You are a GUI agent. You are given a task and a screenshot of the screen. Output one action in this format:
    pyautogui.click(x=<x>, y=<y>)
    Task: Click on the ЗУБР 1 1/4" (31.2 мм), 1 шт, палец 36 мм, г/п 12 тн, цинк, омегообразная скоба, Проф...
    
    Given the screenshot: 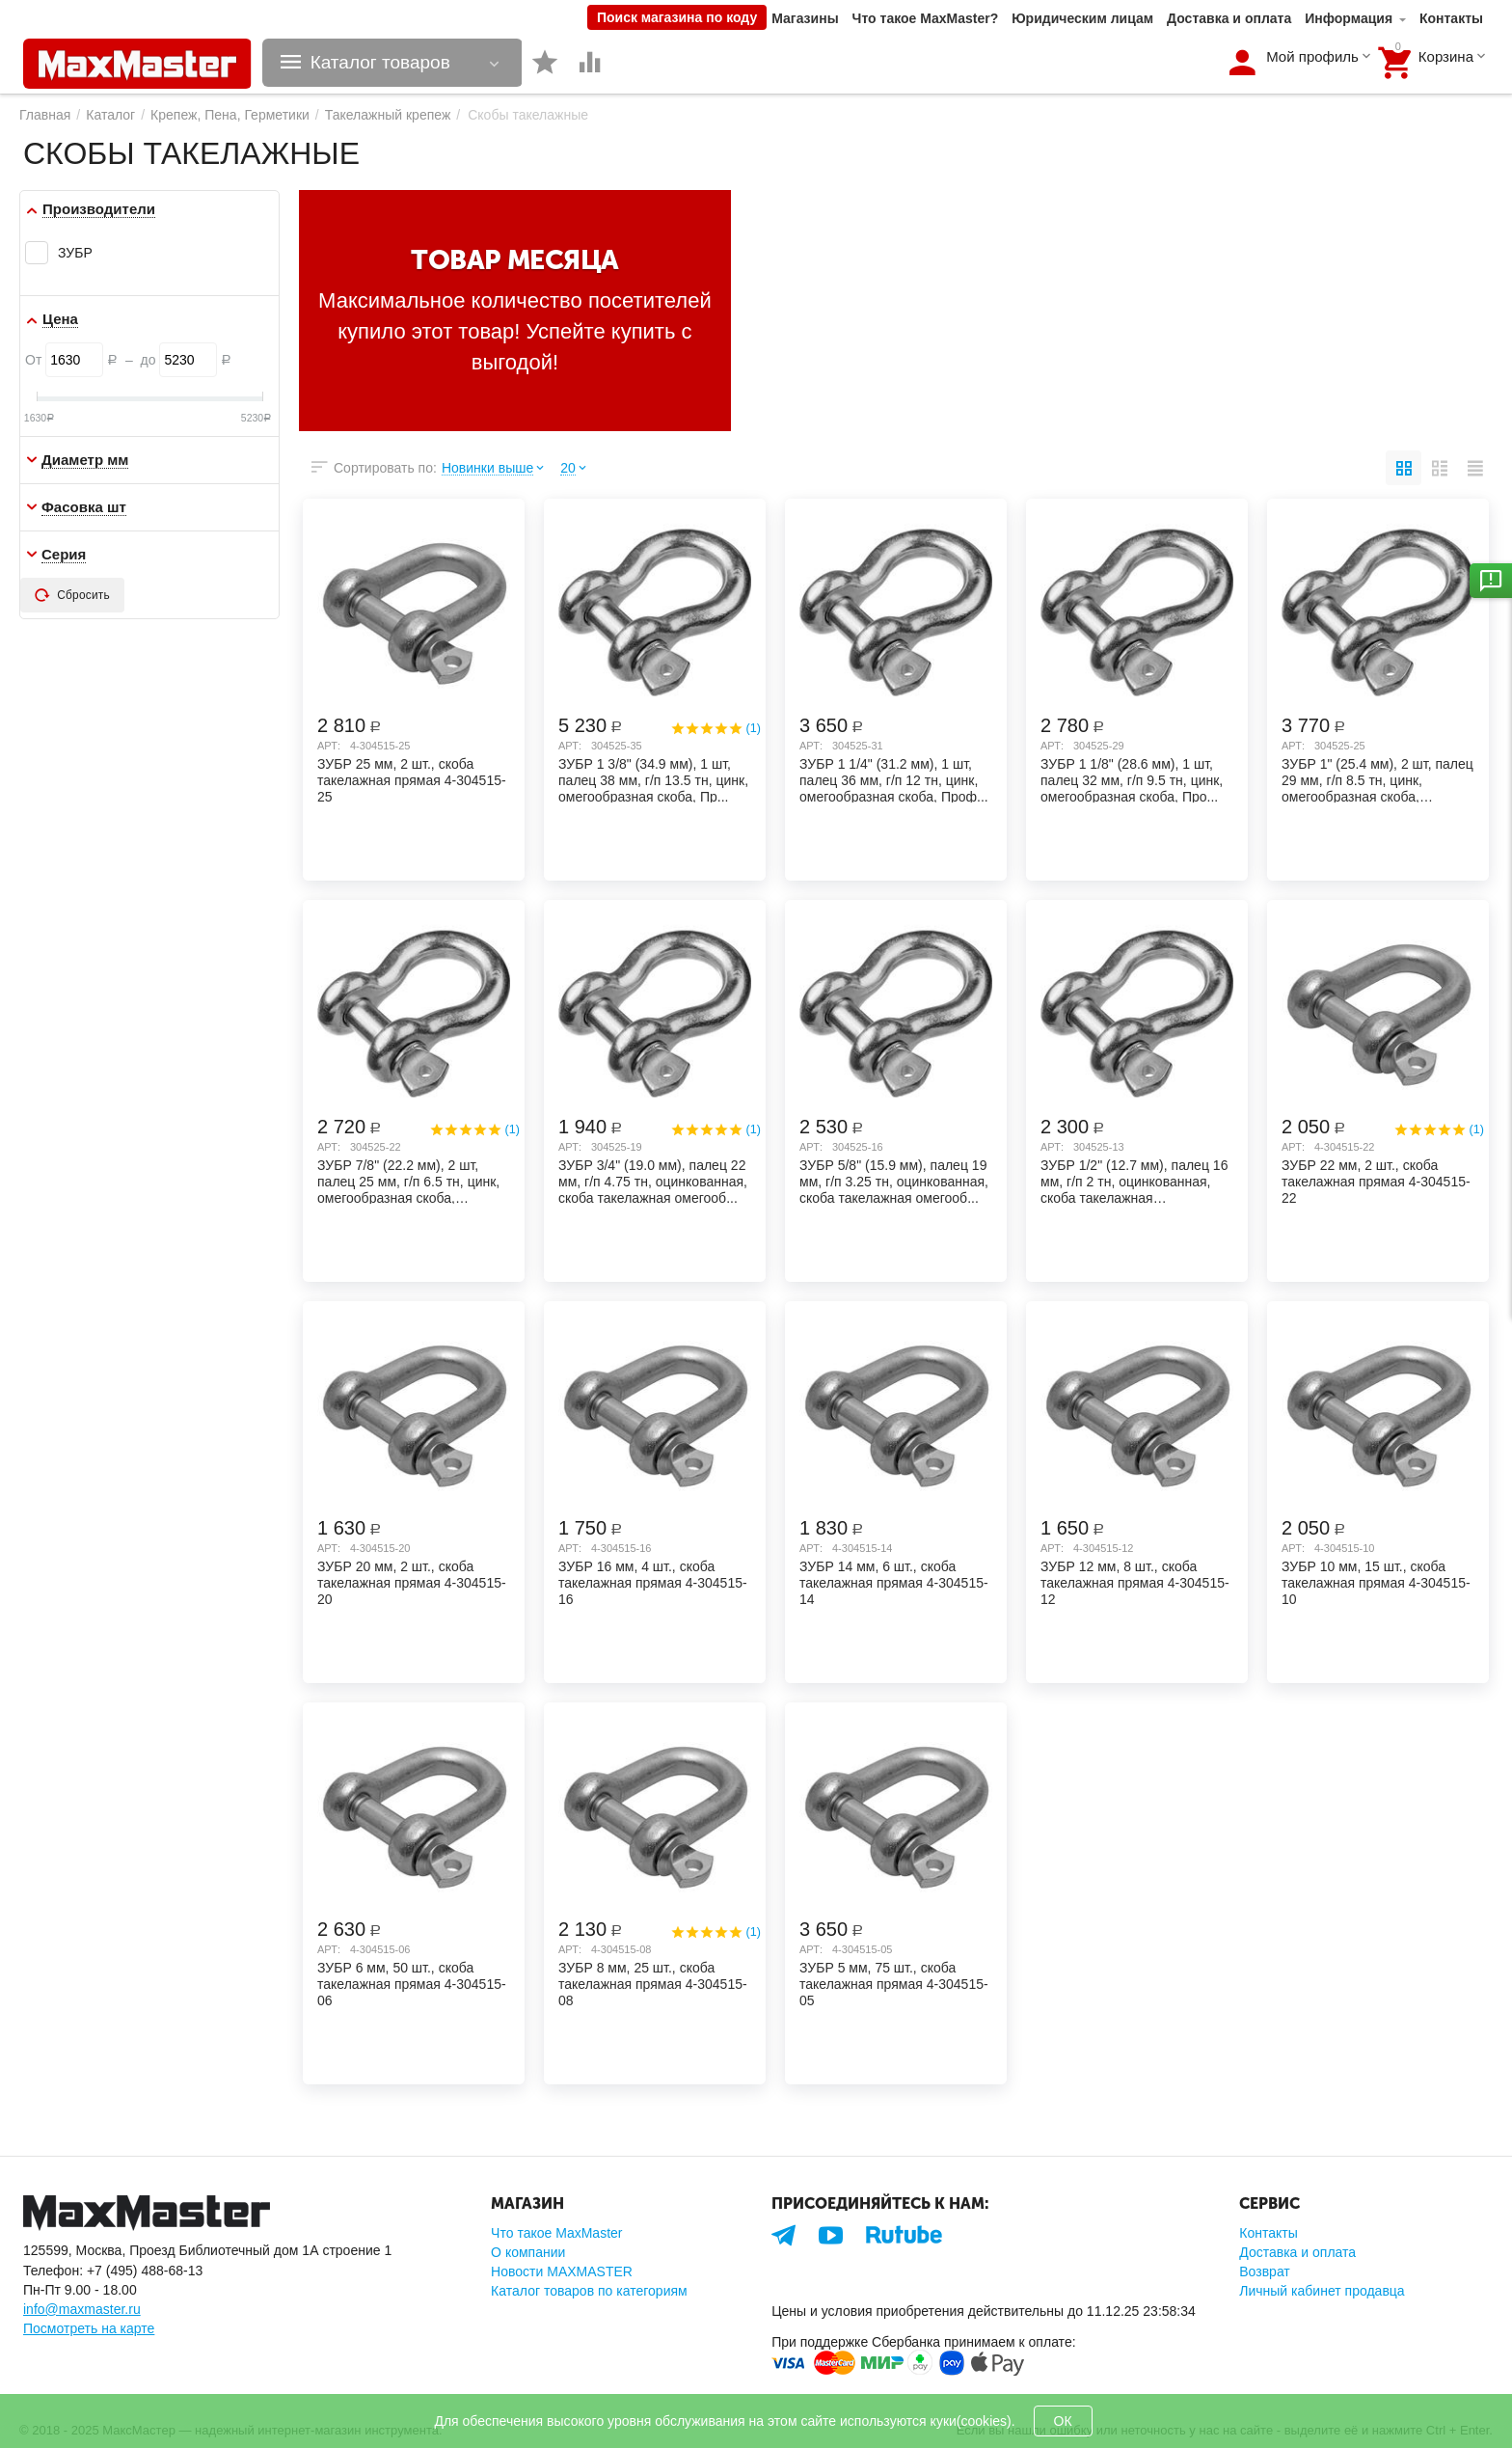 What is the action you would take?
    pyautogui.click(x=893, y=779)
    